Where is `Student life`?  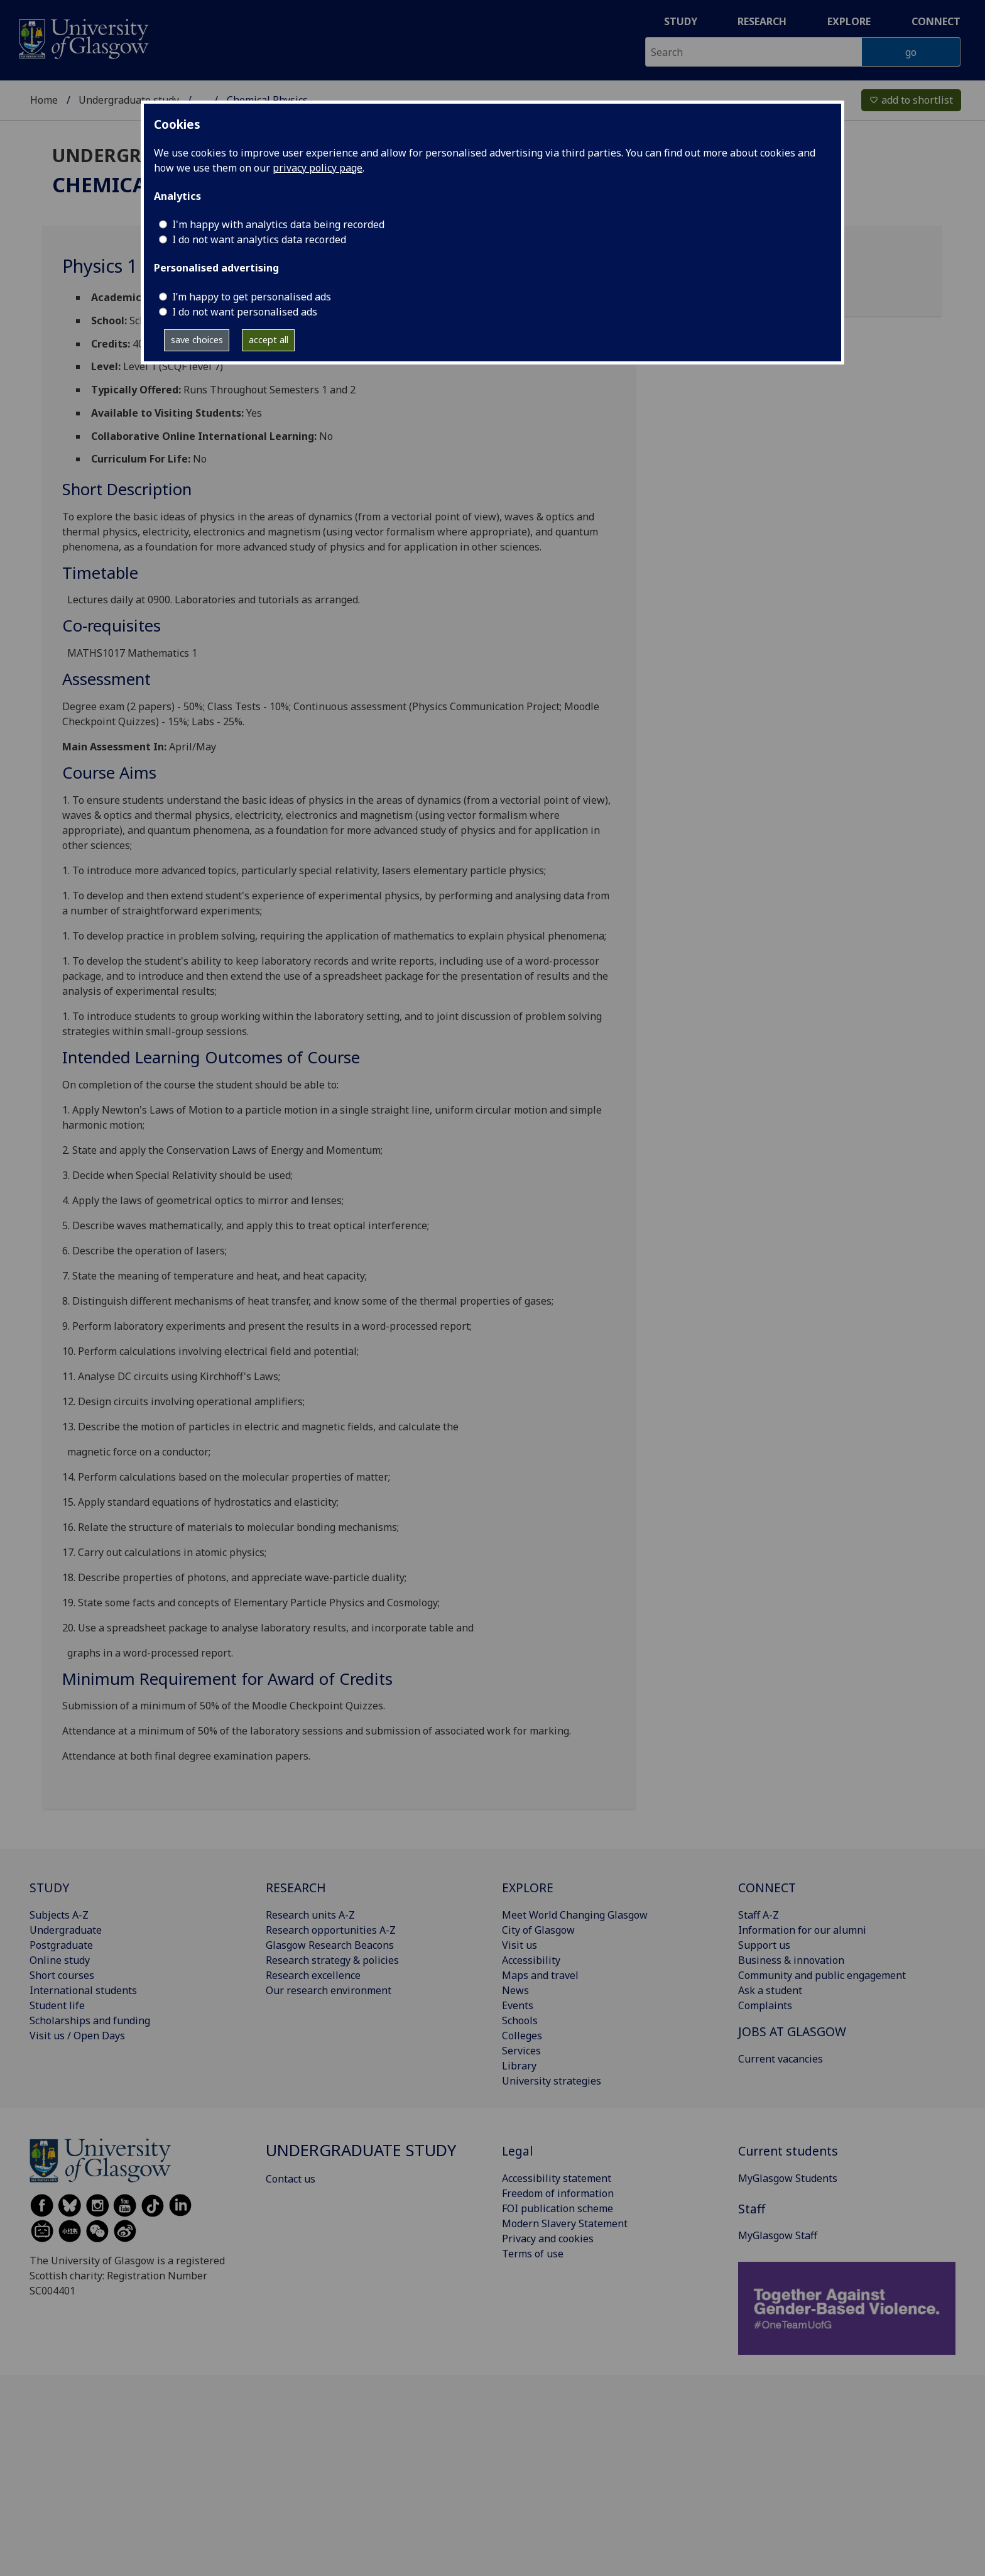 Student life is located at coordinates (57, 2005).